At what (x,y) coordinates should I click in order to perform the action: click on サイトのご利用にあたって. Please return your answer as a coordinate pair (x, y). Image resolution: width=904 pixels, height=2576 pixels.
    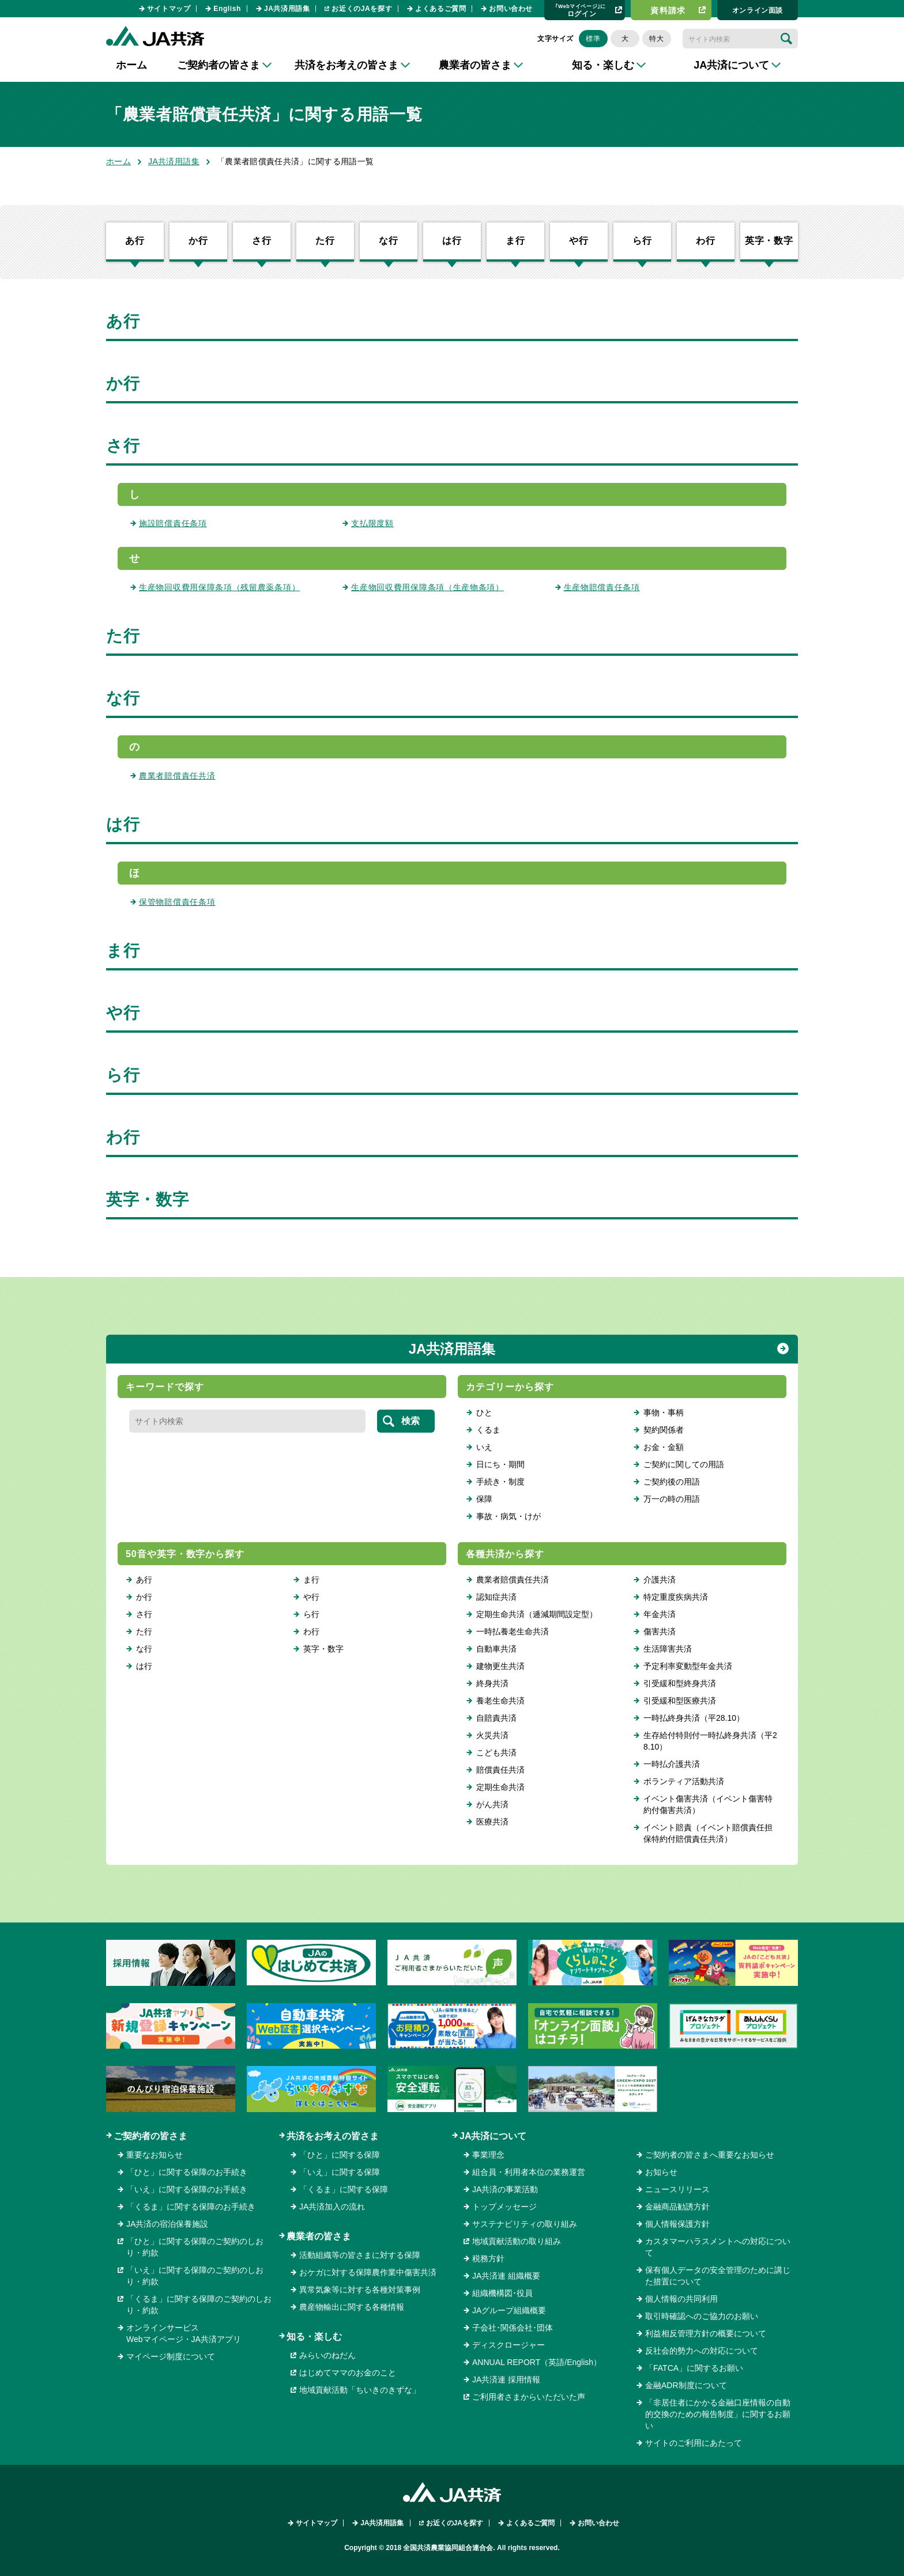
    Looking at the image, I should click on (693, 2442).